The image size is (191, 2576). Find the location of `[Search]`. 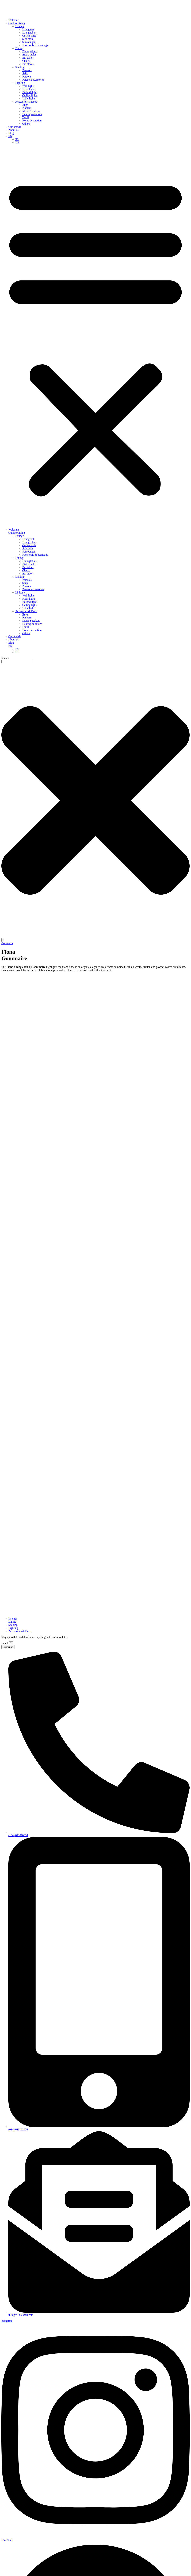

[Search] is located at coordinates (2, 940).